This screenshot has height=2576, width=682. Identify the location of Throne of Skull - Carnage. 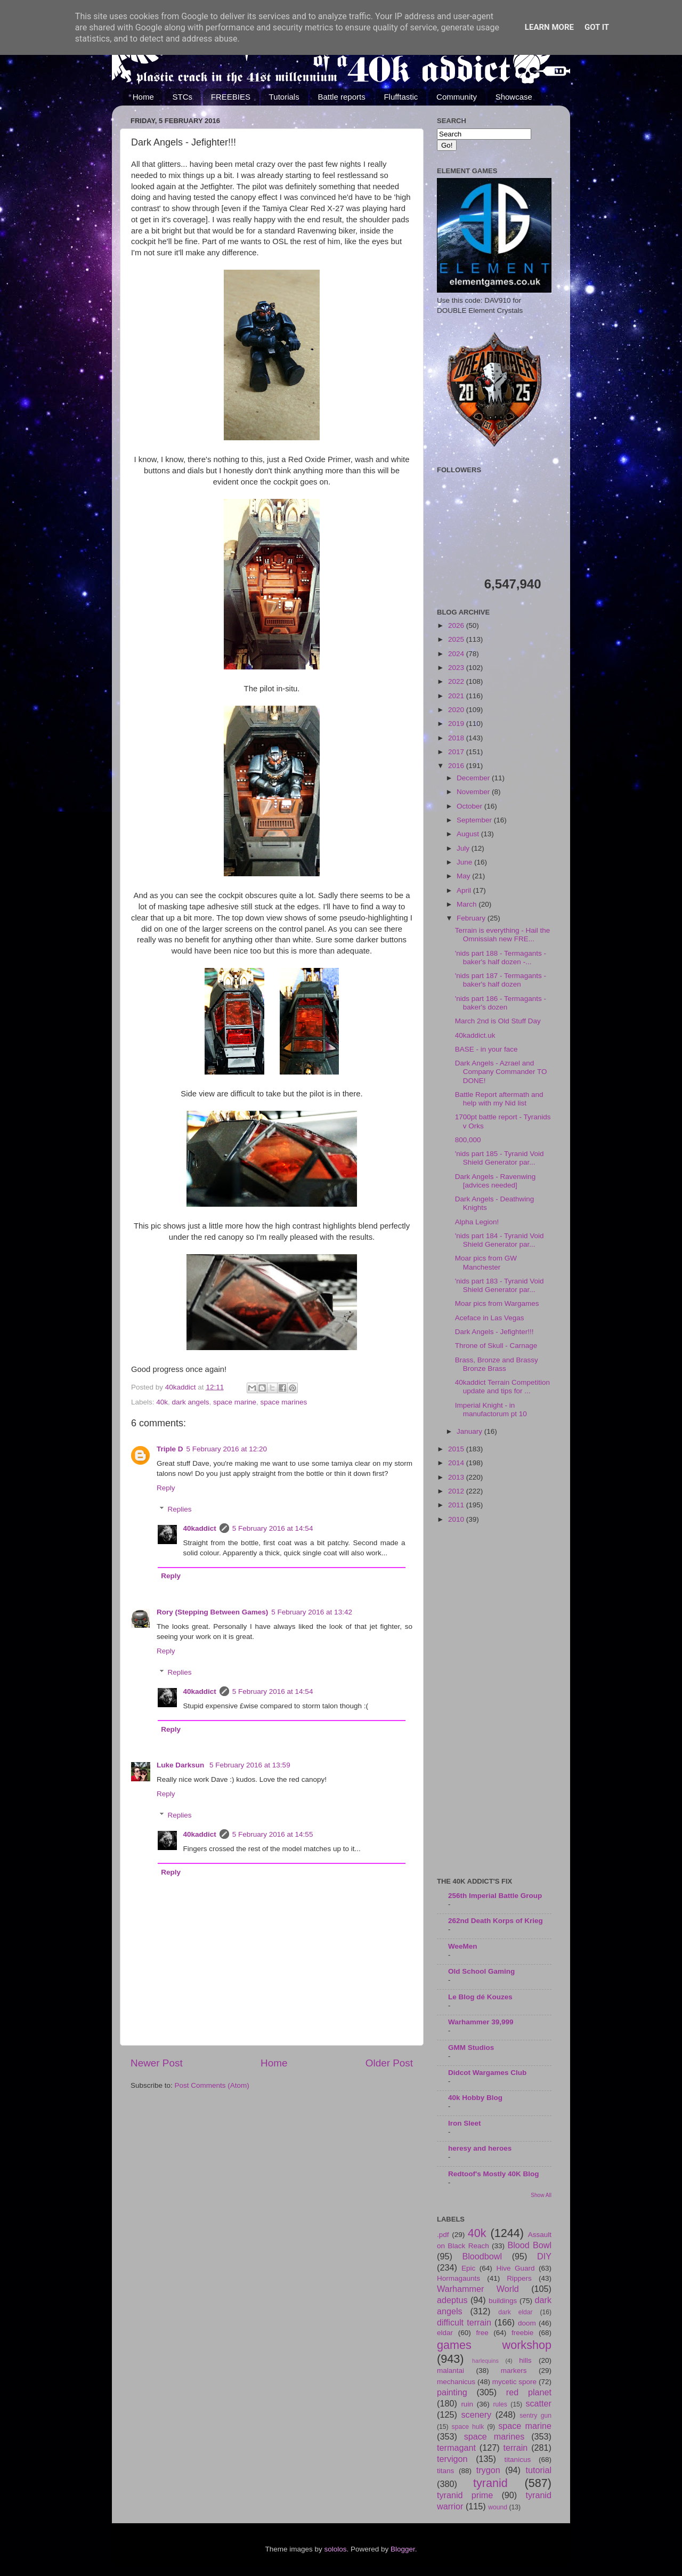
(496, 1346).